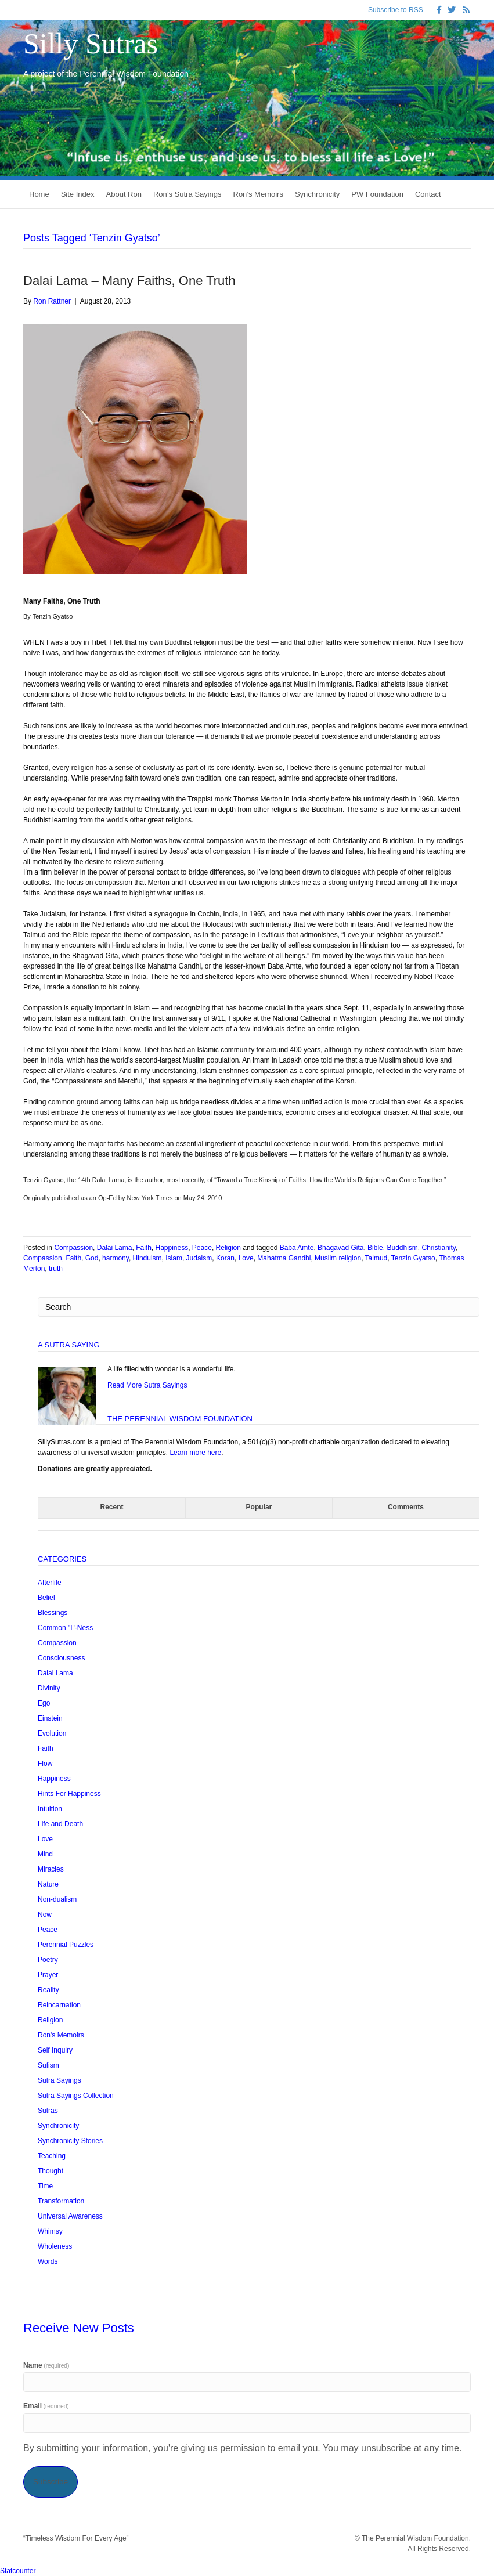 This screenshot has width=494, height=2576. Describe the element at coordinates (45, 2186) in the screenshot. I see `Time` at that location.